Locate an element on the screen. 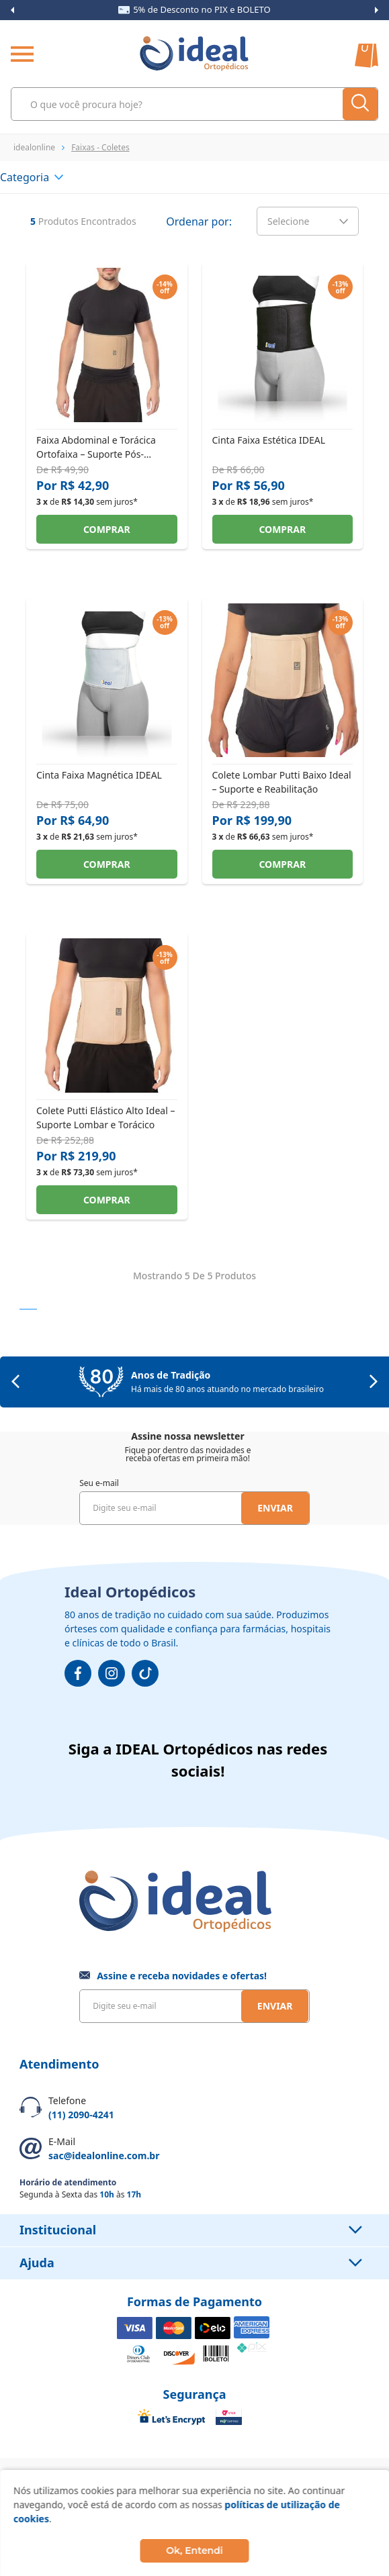 Image resolution: width=389 pixels, height=2576 pixels. Colete Putti Elástico Alto Ideal – Suporte Lombar e Torácico is located at coordinates (105, 1117).